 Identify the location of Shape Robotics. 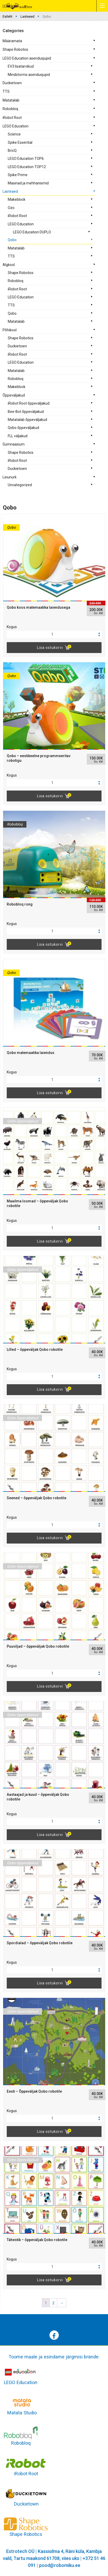
(15, 49).